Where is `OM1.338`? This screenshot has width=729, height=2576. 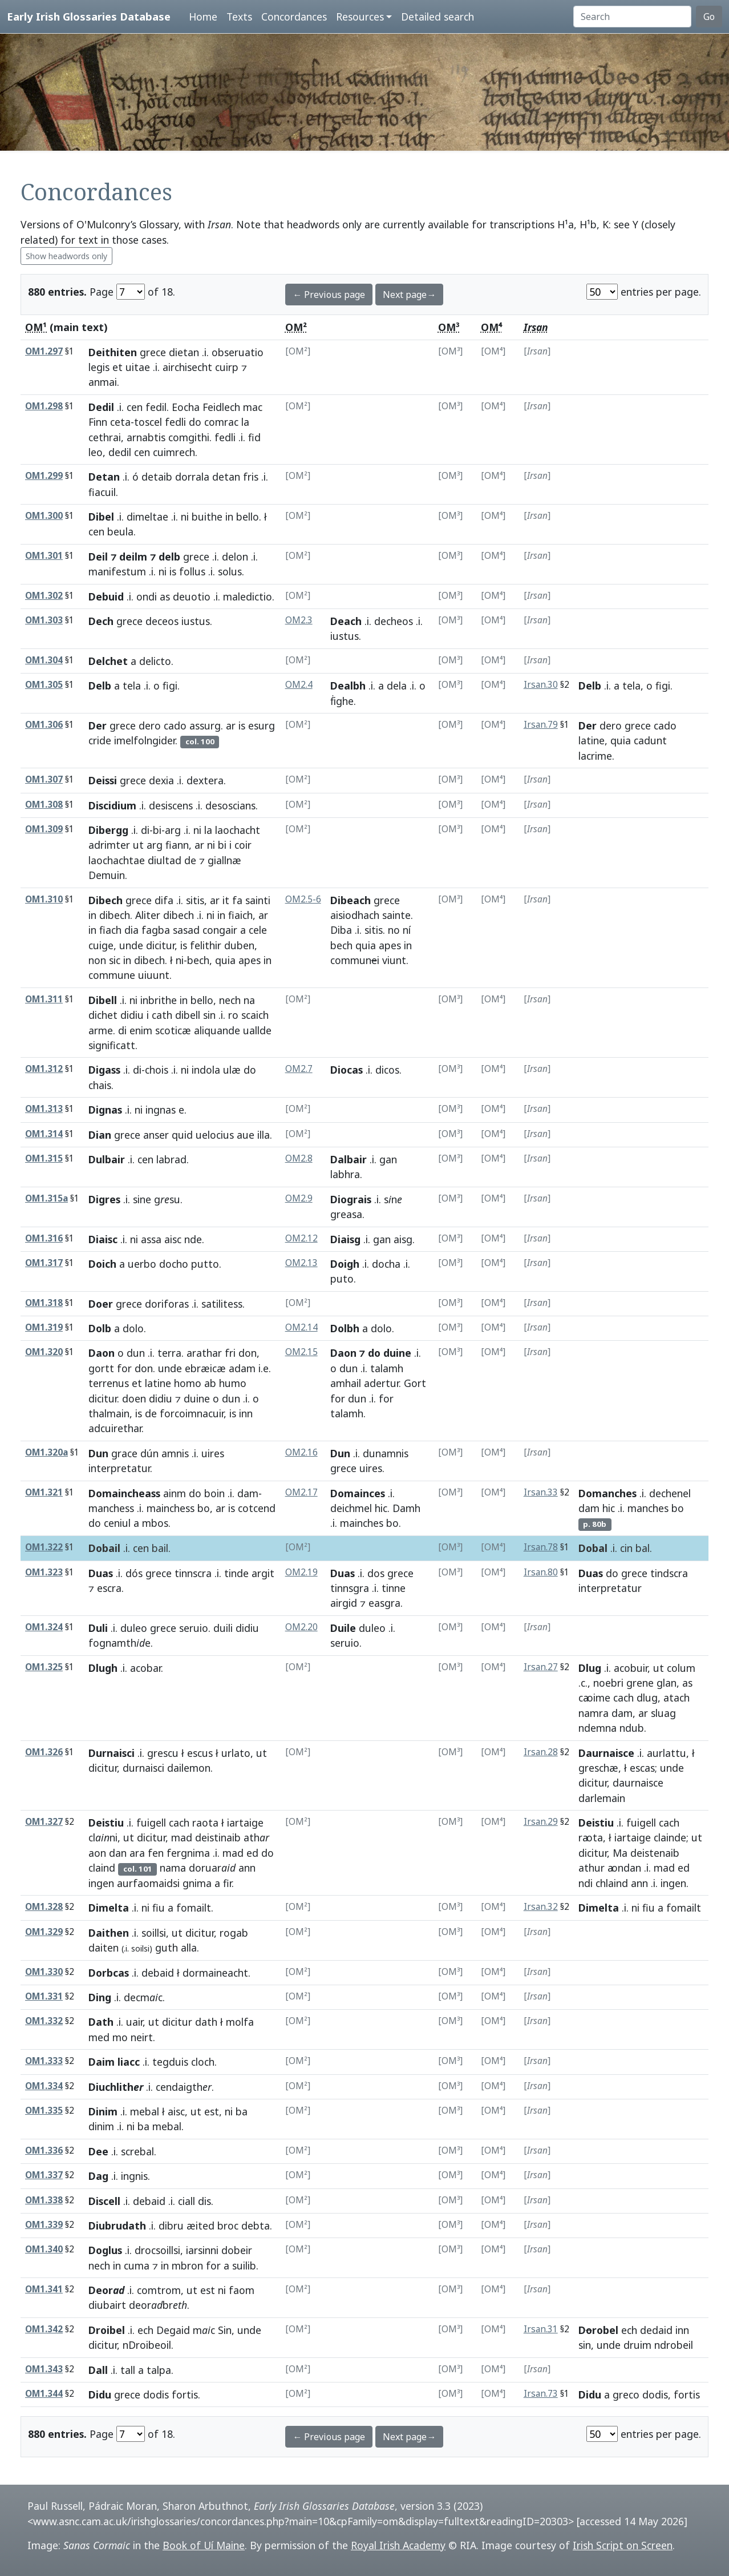
OM1.338 is located at coordinates (44, 2200).